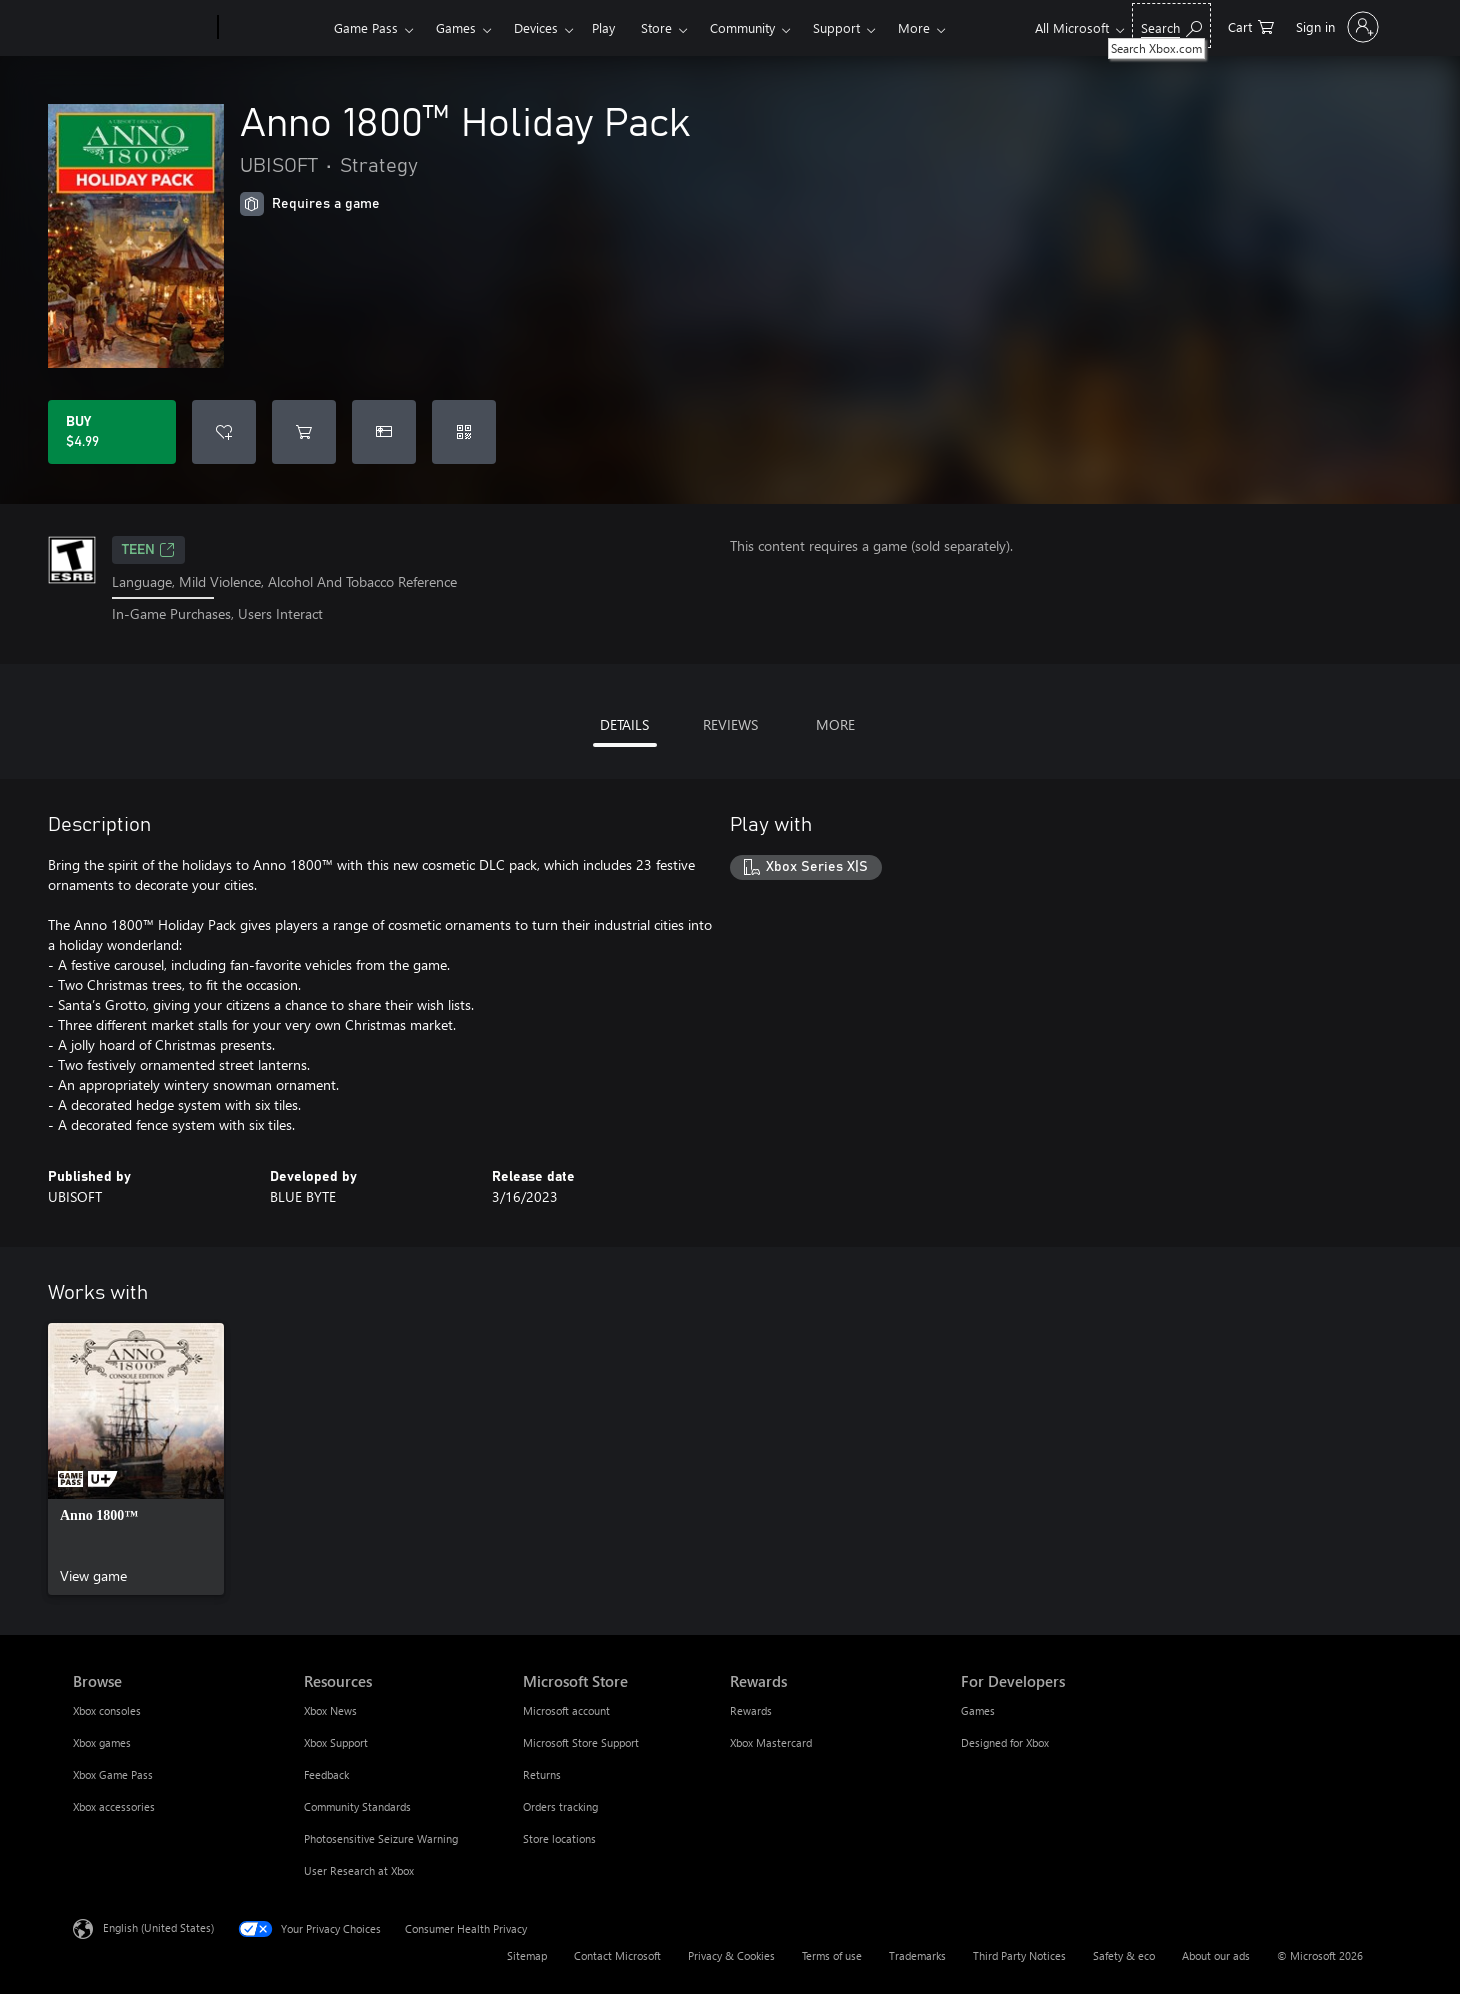  Describe the element at coordinates (107, 1710) in the screenshot. I see `Xbox consoles [Xbox consoles Browse]` at that location.